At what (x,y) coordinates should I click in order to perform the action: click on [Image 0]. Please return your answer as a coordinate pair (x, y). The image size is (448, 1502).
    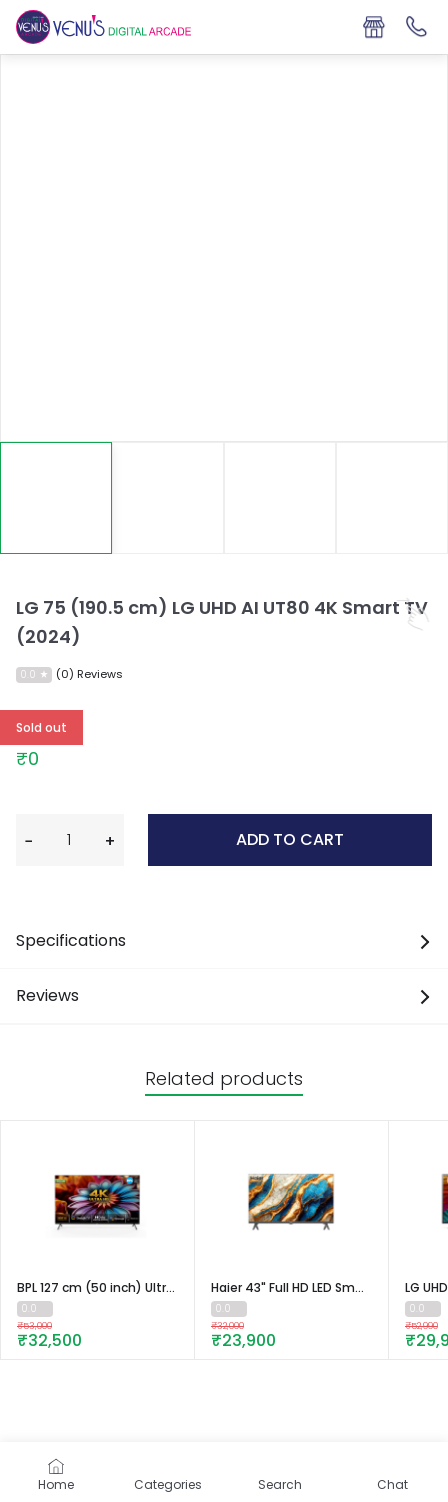
    Looking at the image, I should click on (56, 498).